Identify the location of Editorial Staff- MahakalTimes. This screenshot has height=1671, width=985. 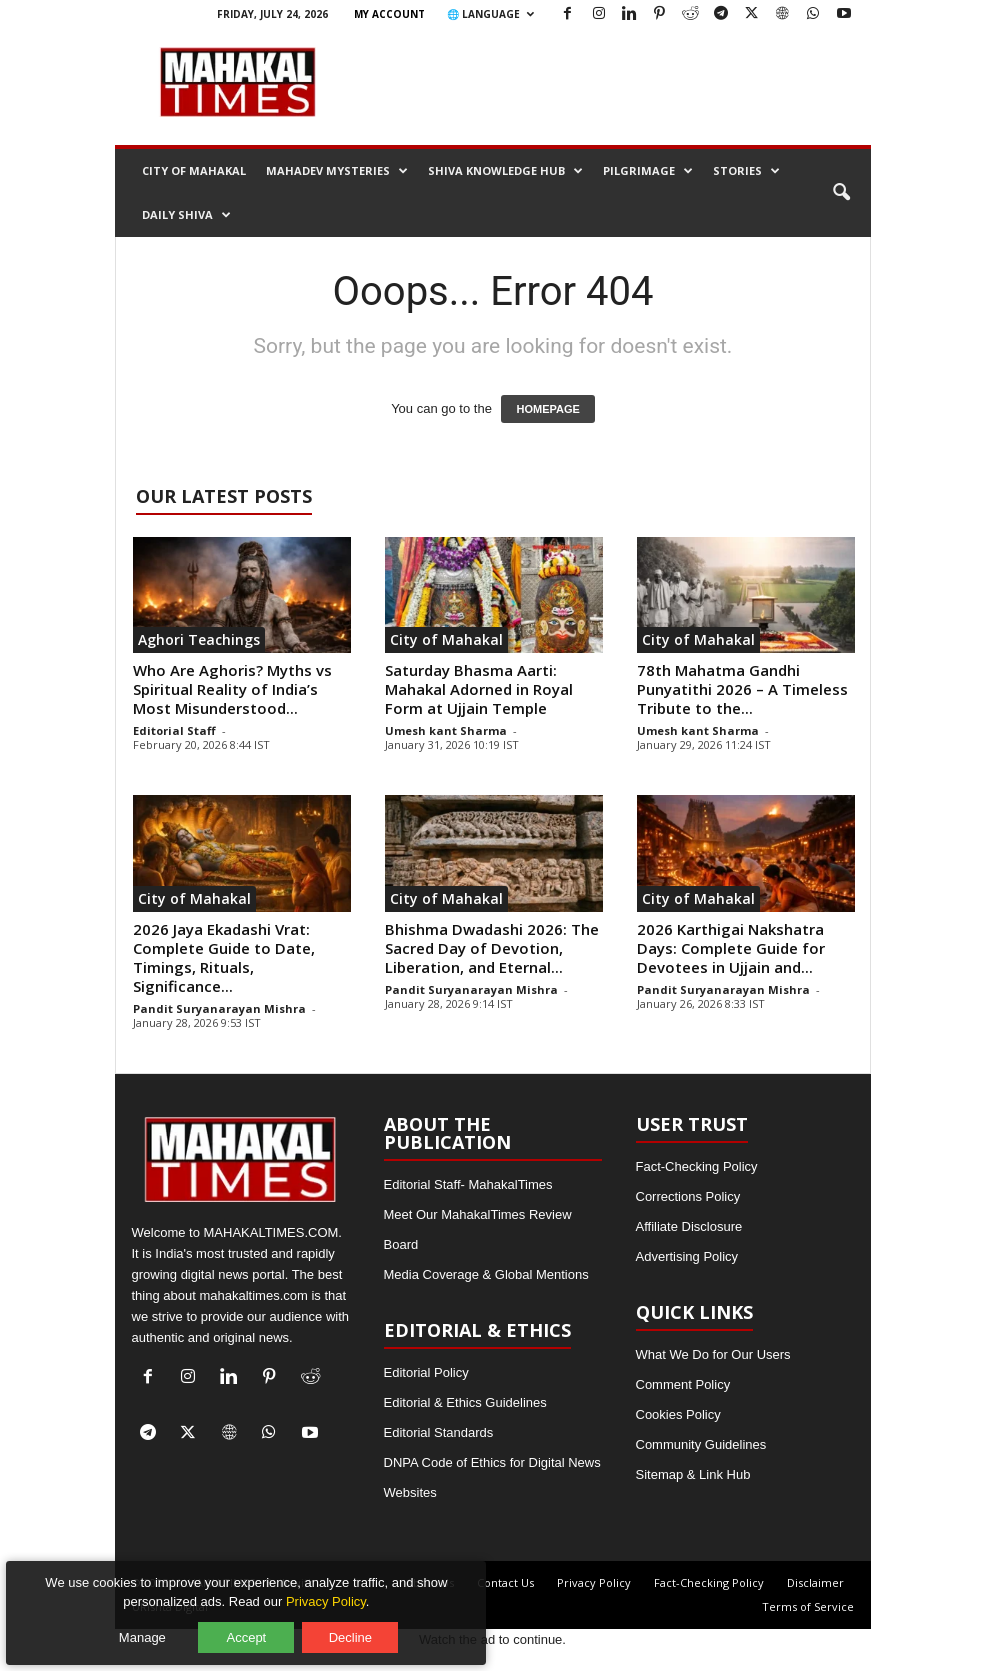
(468, 1184).